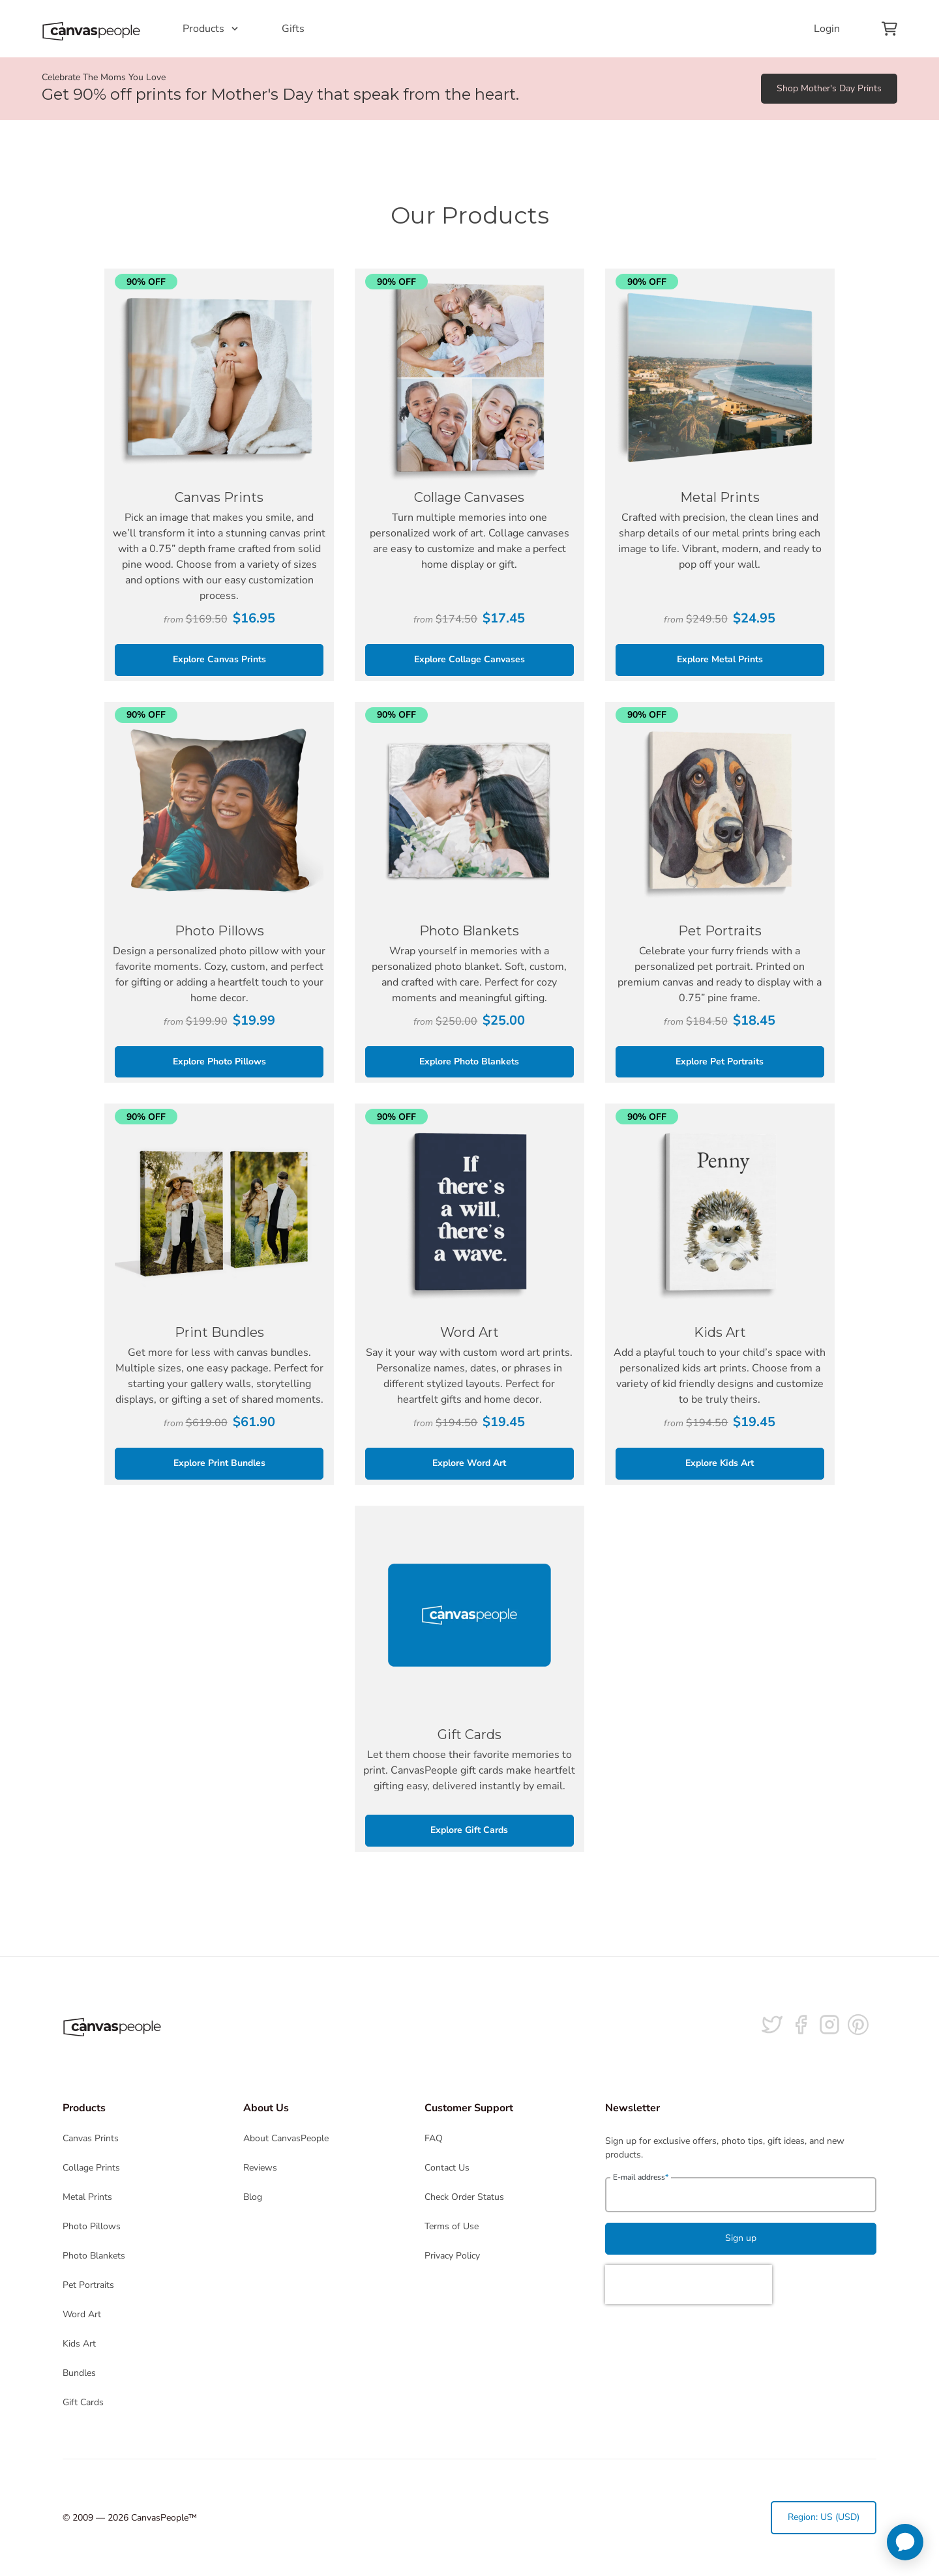 This screenshot has height=2576, width=939. I want to click on FAQ, so click(434, 2138).